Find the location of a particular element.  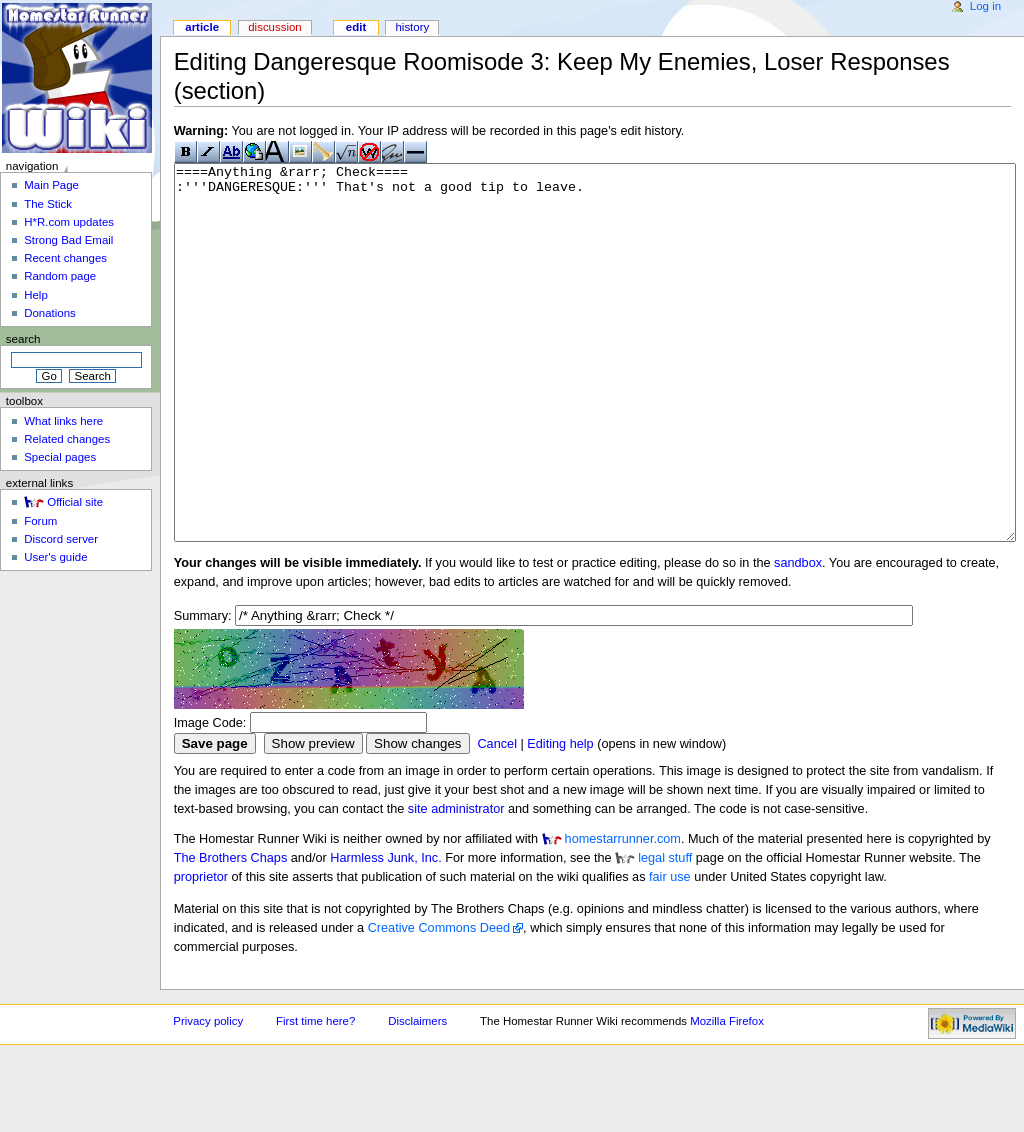

Editing help is located at coordinates (560, 819).